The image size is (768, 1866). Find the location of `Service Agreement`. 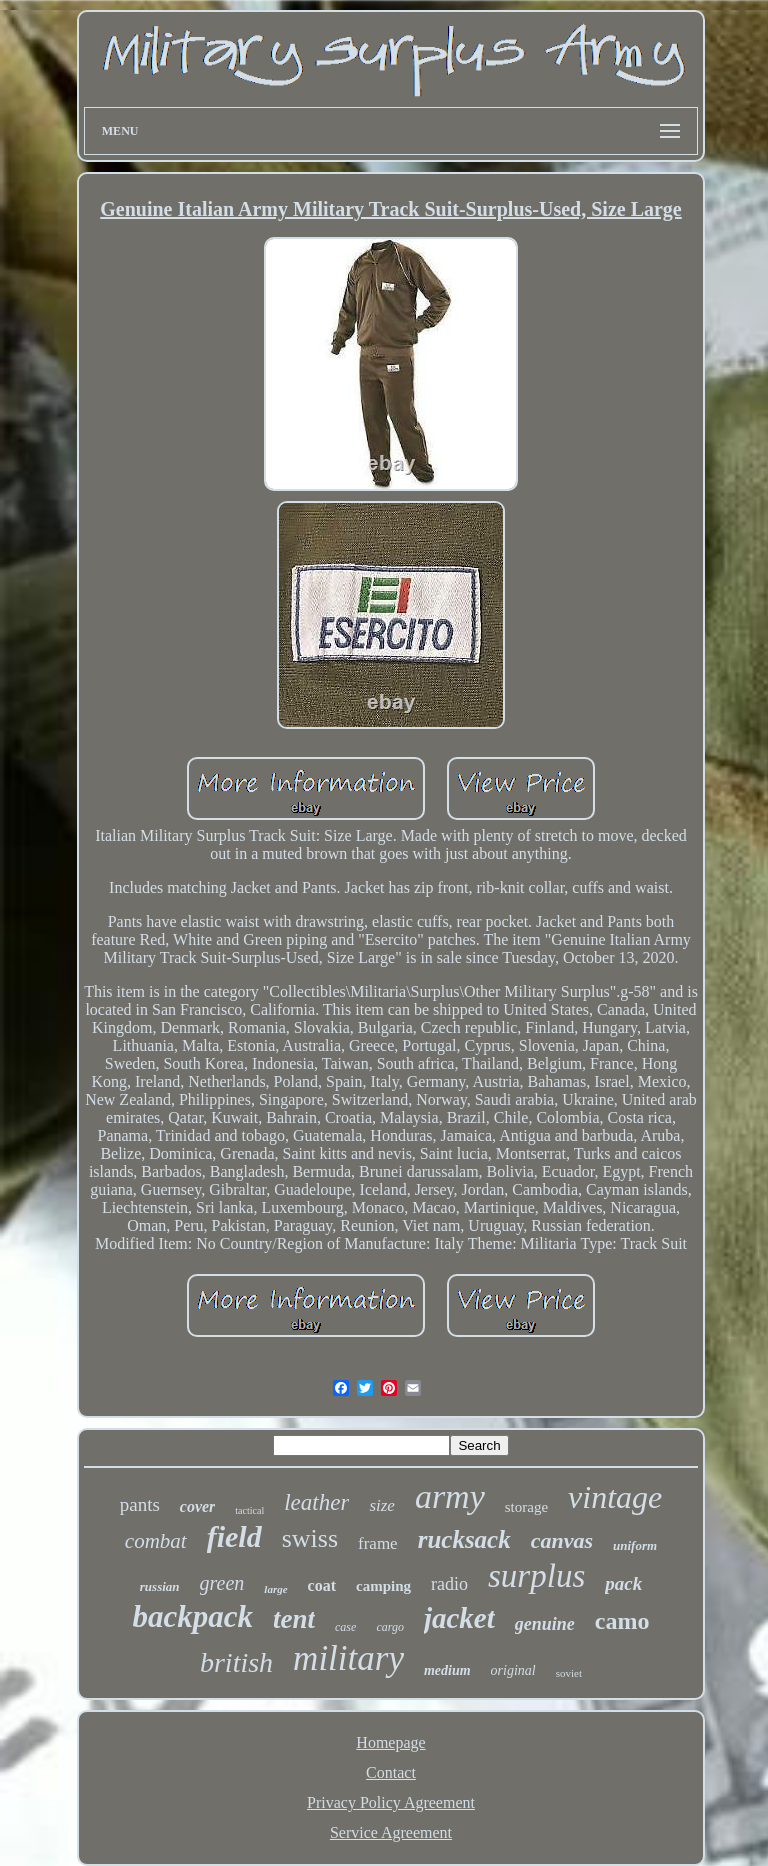

Service Agreement is located at coordinates (391, 1832).